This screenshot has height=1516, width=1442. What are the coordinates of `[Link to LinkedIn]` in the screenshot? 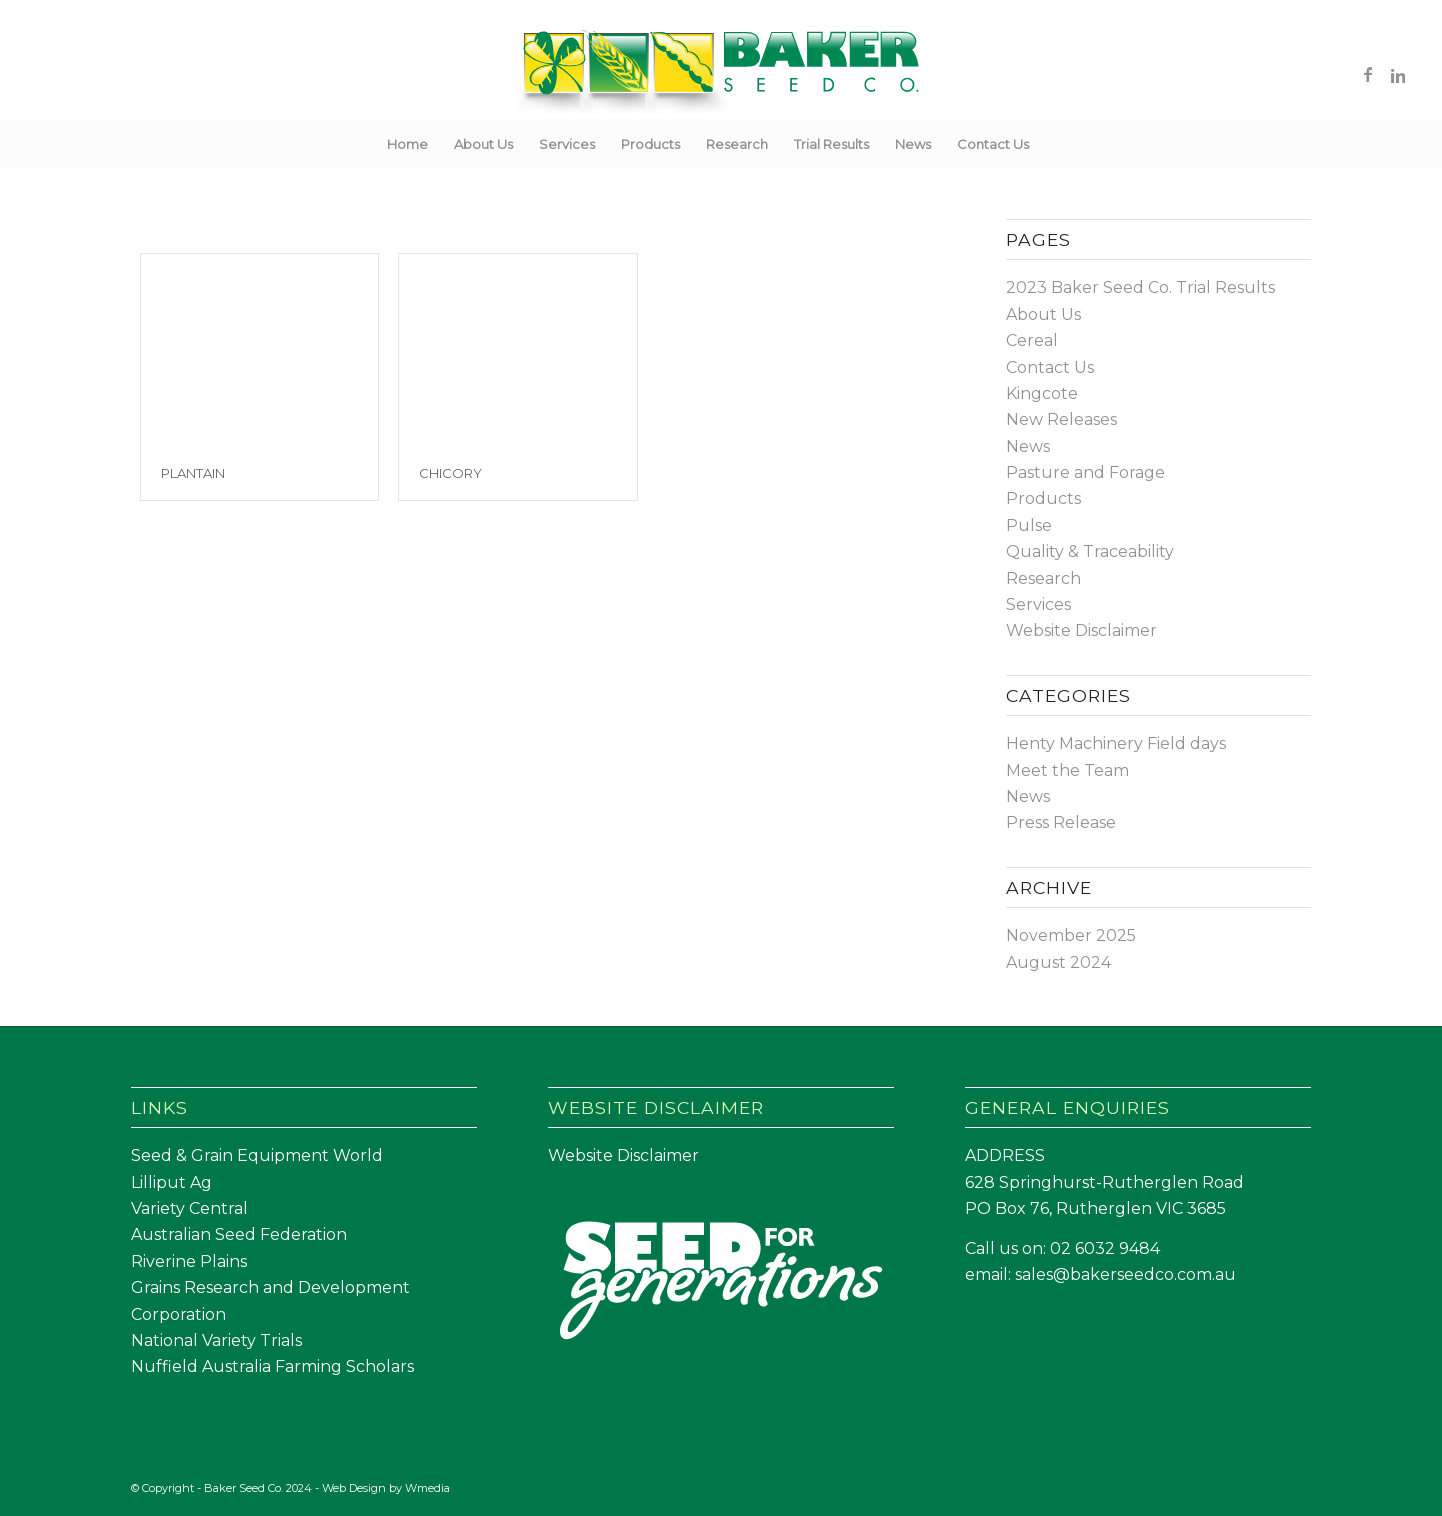 It's located at (1398, 74).